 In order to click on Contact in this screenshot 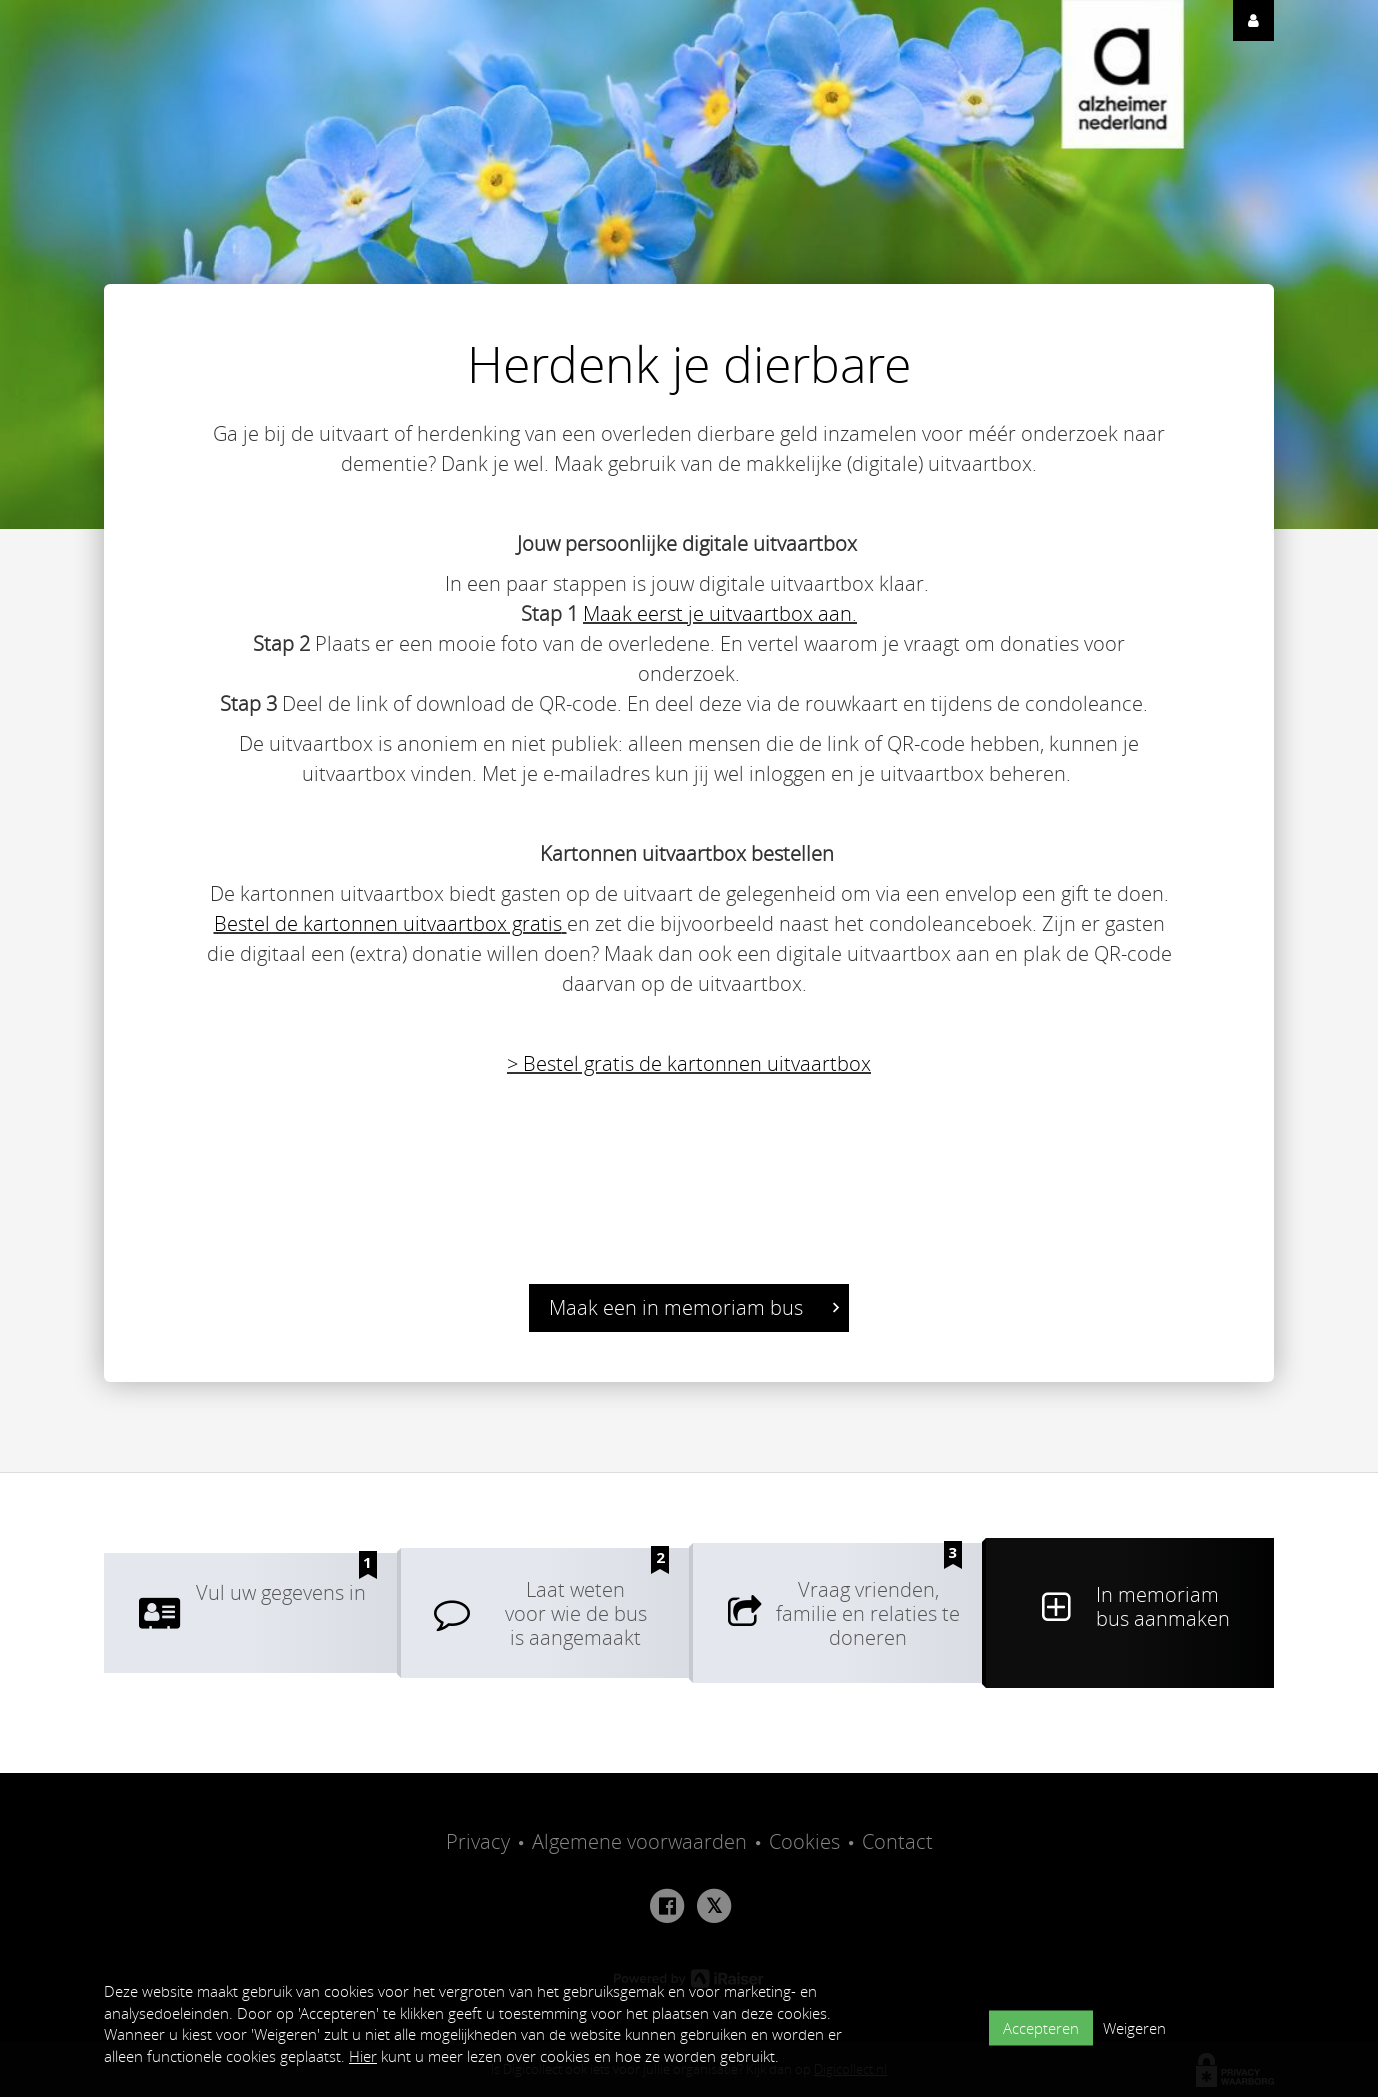, I will do `click(897, 1841)`.